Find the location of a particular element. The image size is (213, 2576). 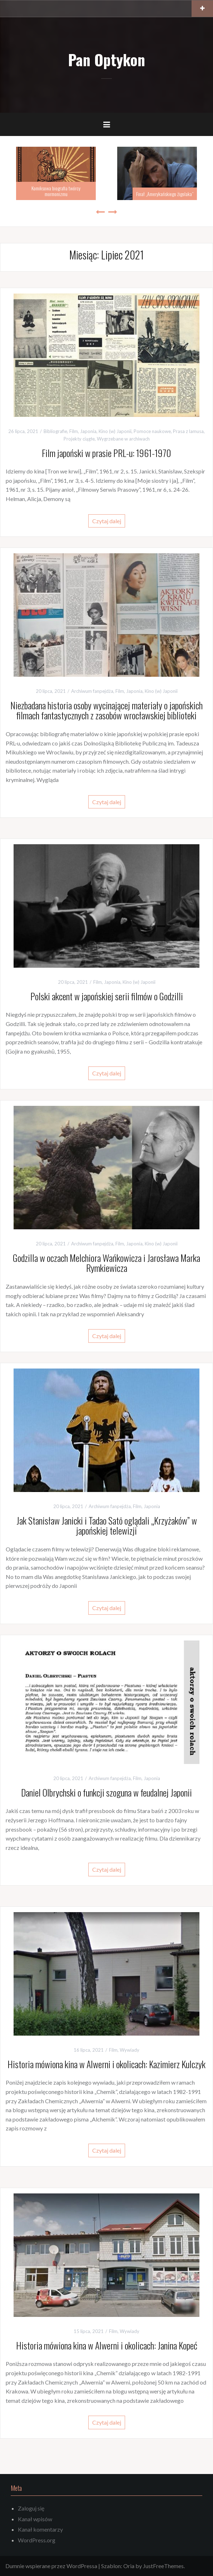

Pomoce naukowe is located at coordinates (152, 431).